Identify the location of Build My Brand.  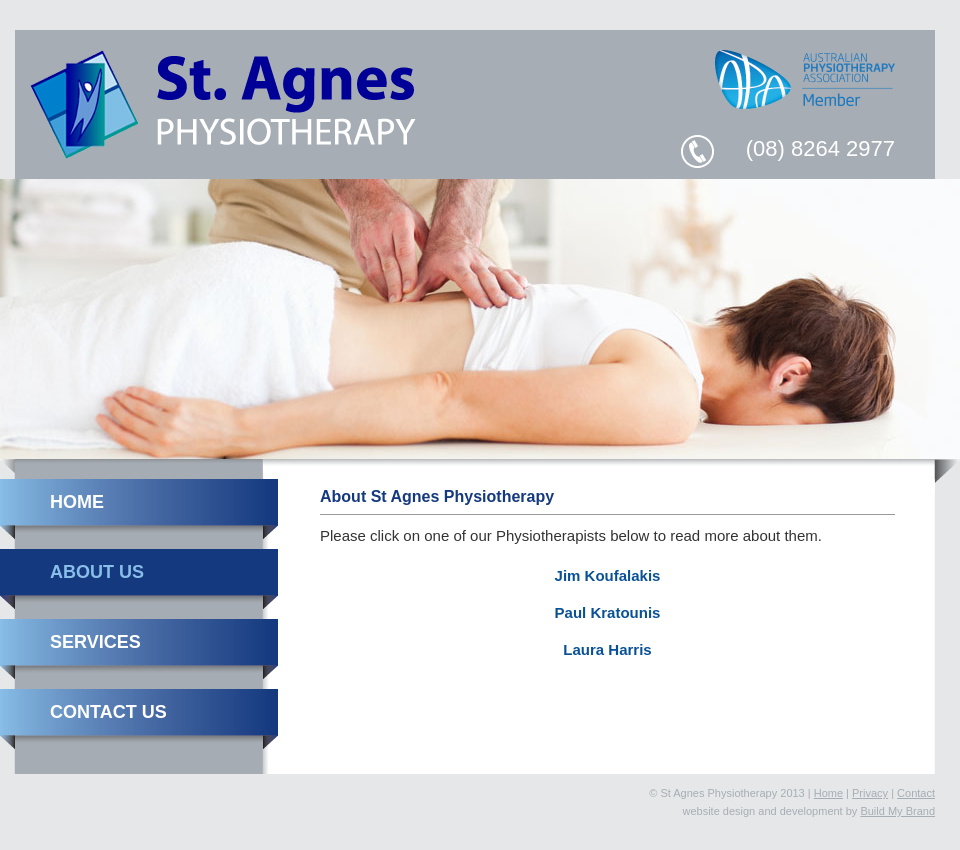
(897, 811).